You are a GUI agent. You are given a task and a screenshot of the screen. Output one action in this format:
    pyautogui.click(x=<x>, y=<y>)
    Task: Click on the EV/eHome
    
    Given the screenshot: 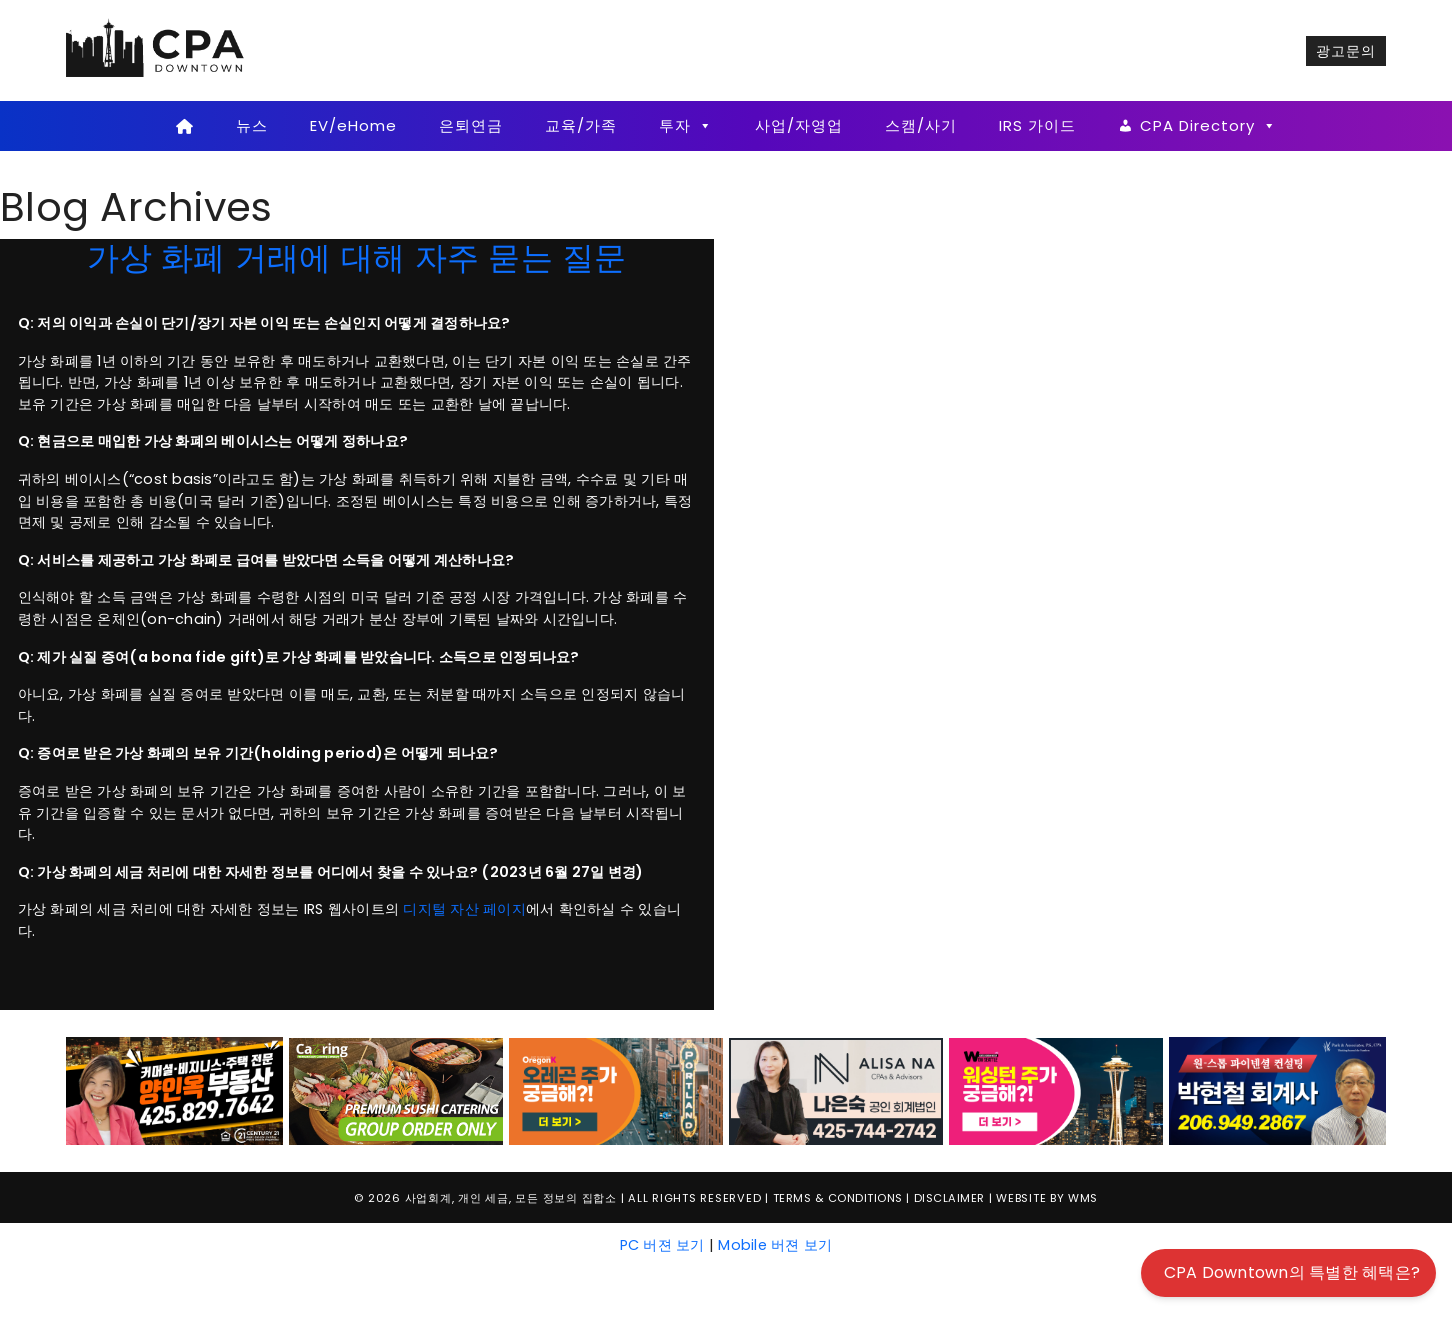 What is the action you would take?
    pyautogui.click(x=353, y=125)
    